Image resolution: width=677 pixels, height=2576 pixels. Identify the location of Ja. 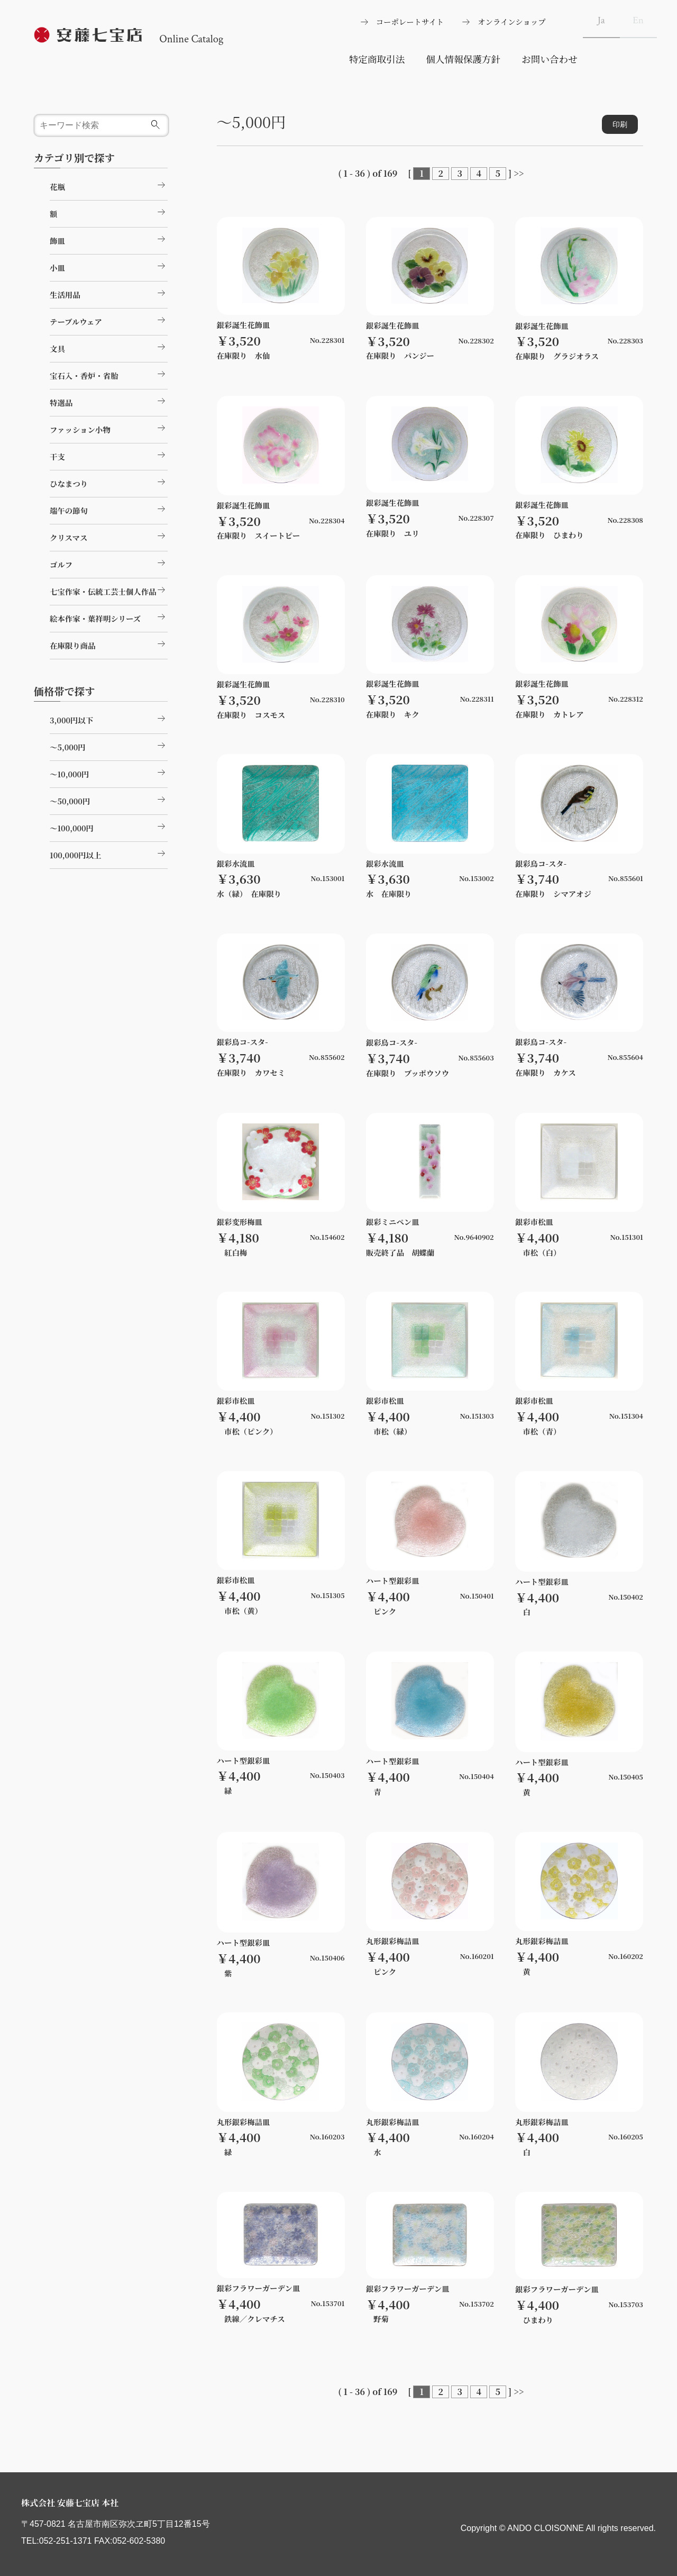
(601, 20).